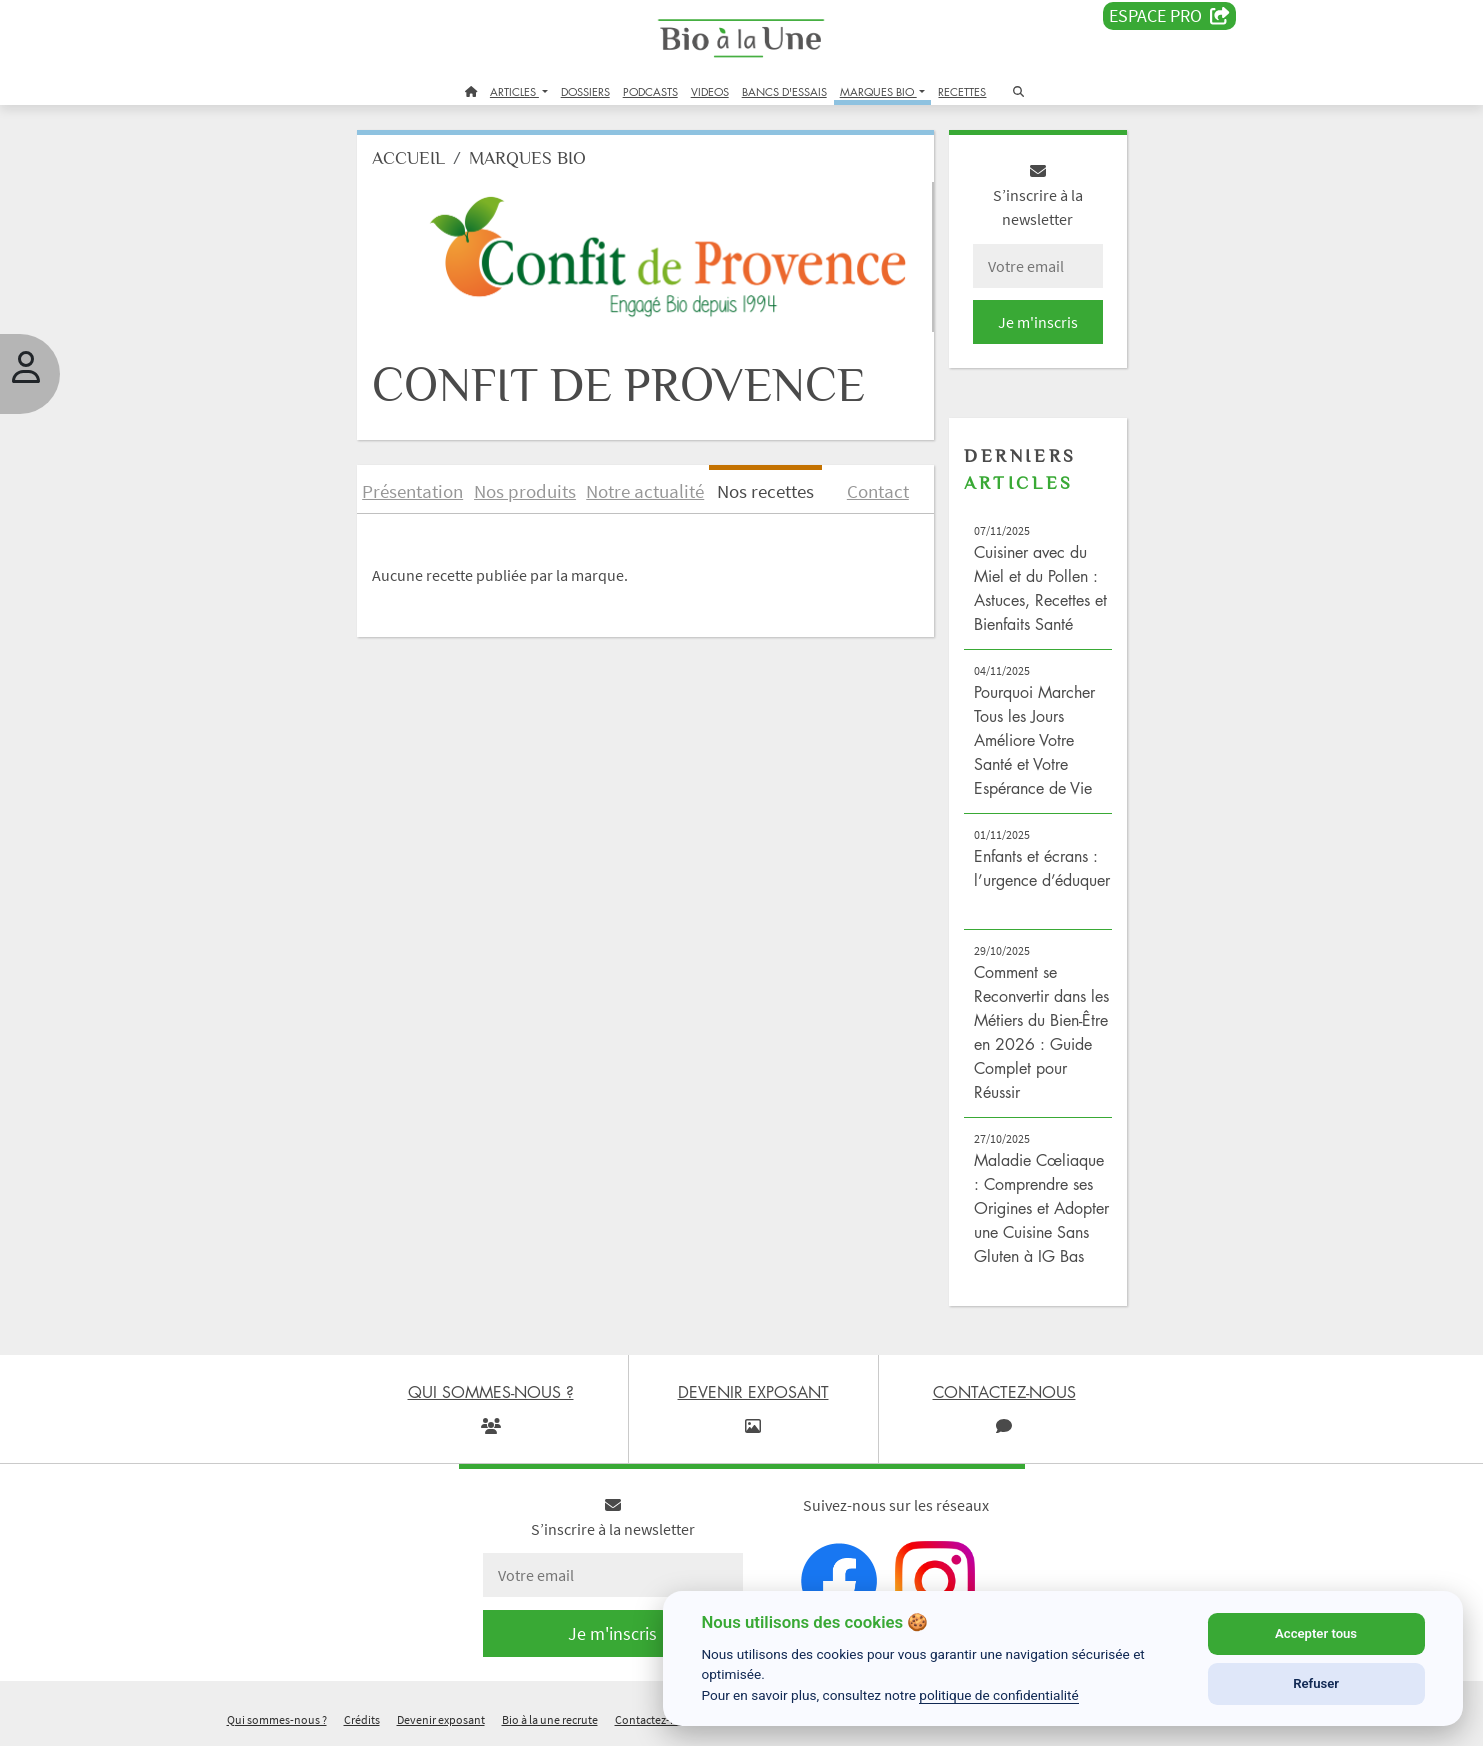  What do you see at coordinates (1169, 16) in the screenshot?
I see `Espace PRO` at bounding box center [1169, 16].